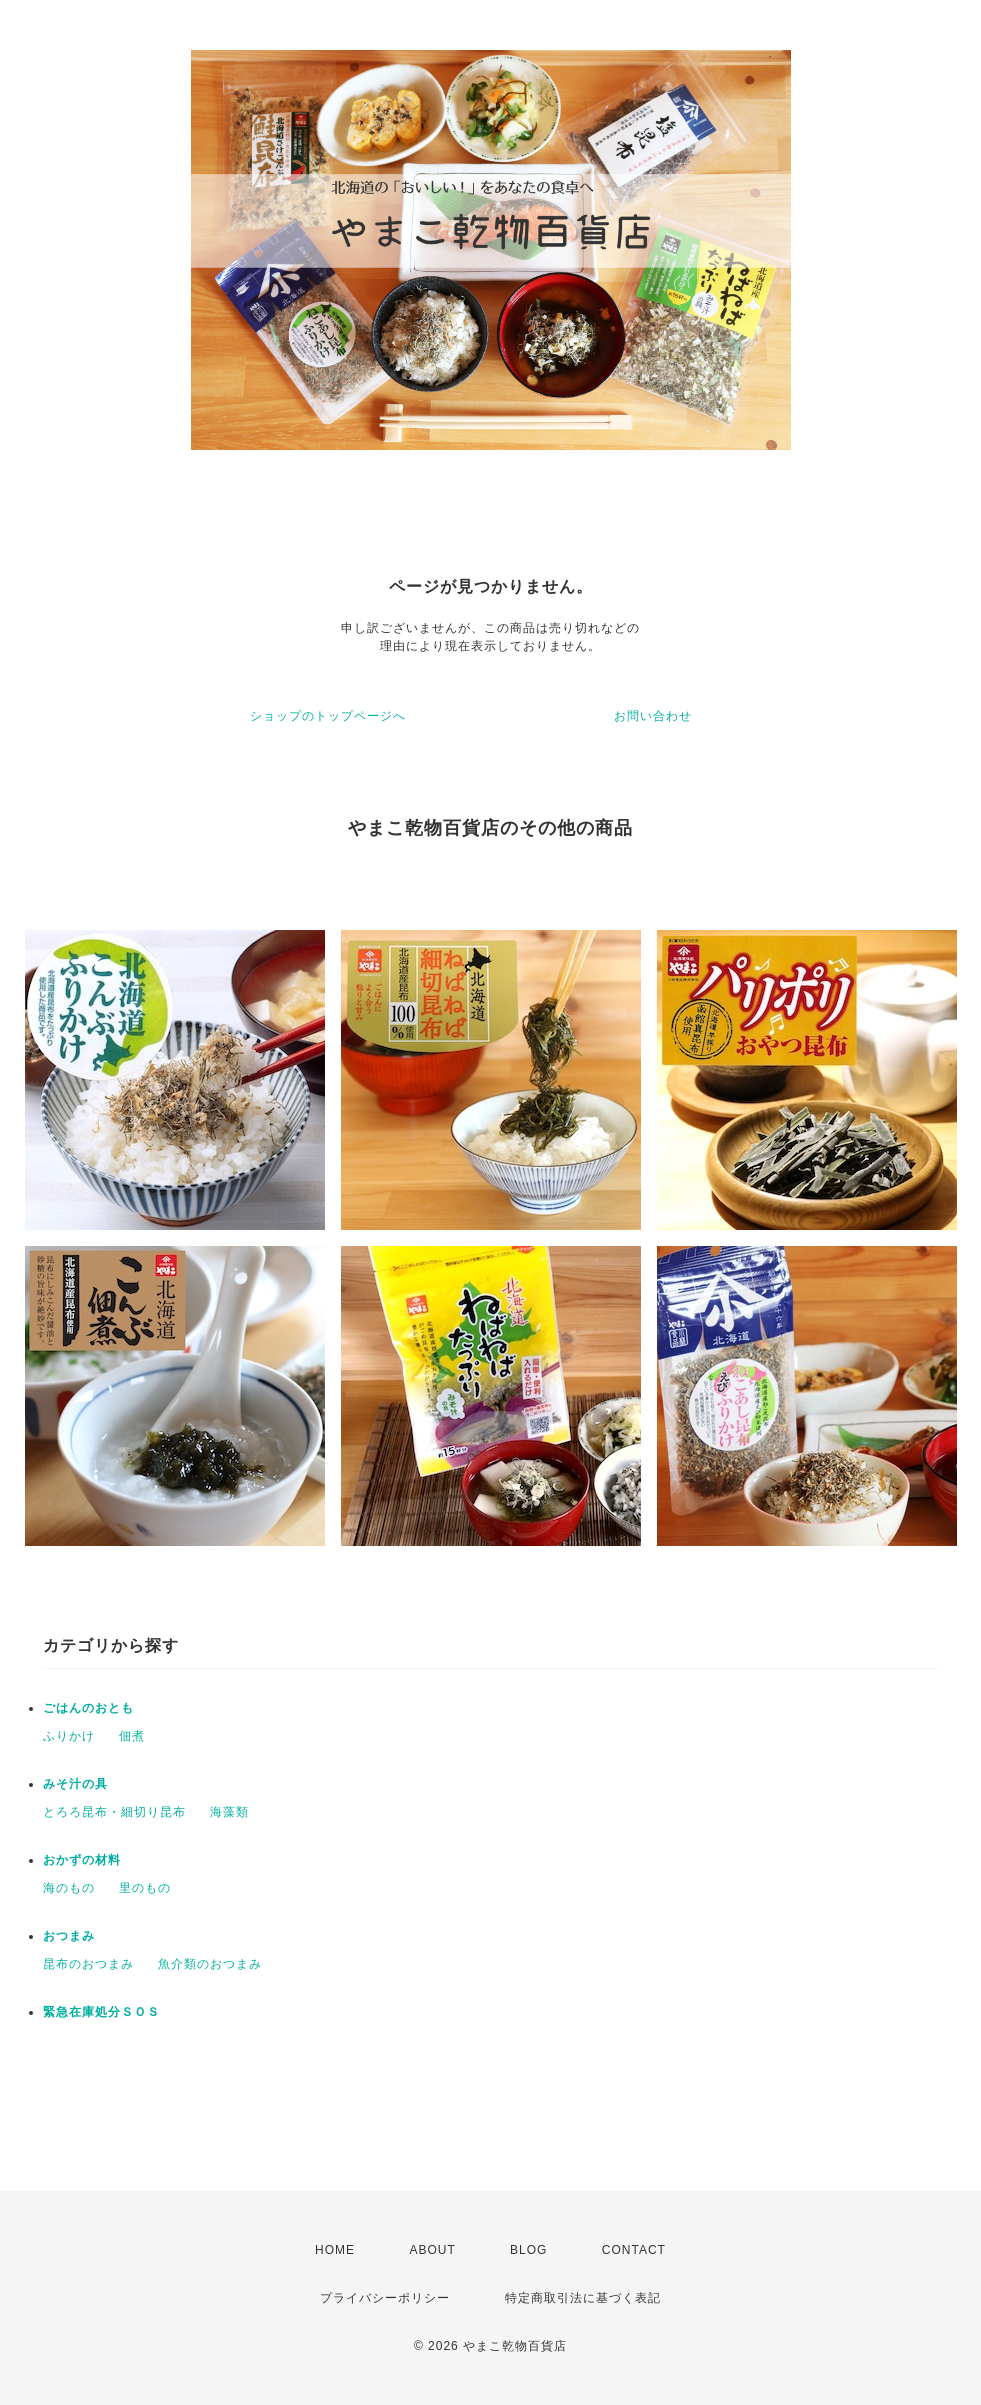 Image resolution: width=981 pixels, height=2405 pixels. What do you see at coordinates (653, 716) in the screenshot?
I see `お問い合わせ` at bounding box center [653, 716].